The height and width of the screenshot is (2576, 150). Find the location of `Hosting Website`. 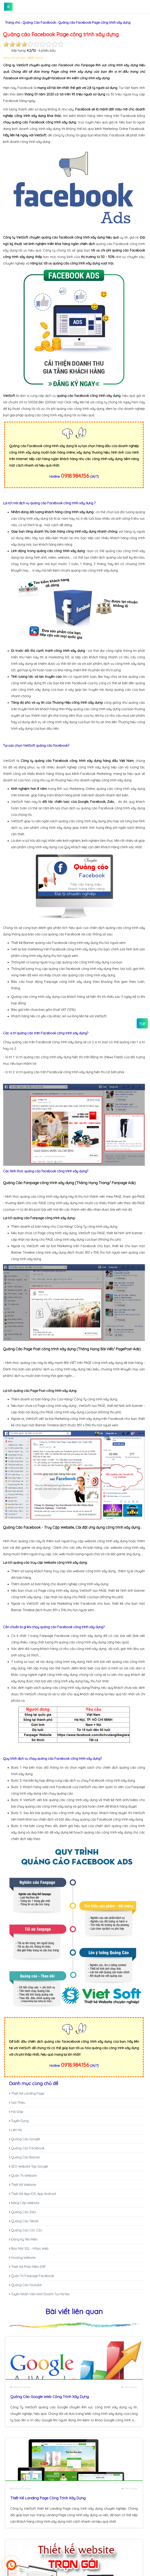

Hosting Website is located at coordinates (23, 2258).